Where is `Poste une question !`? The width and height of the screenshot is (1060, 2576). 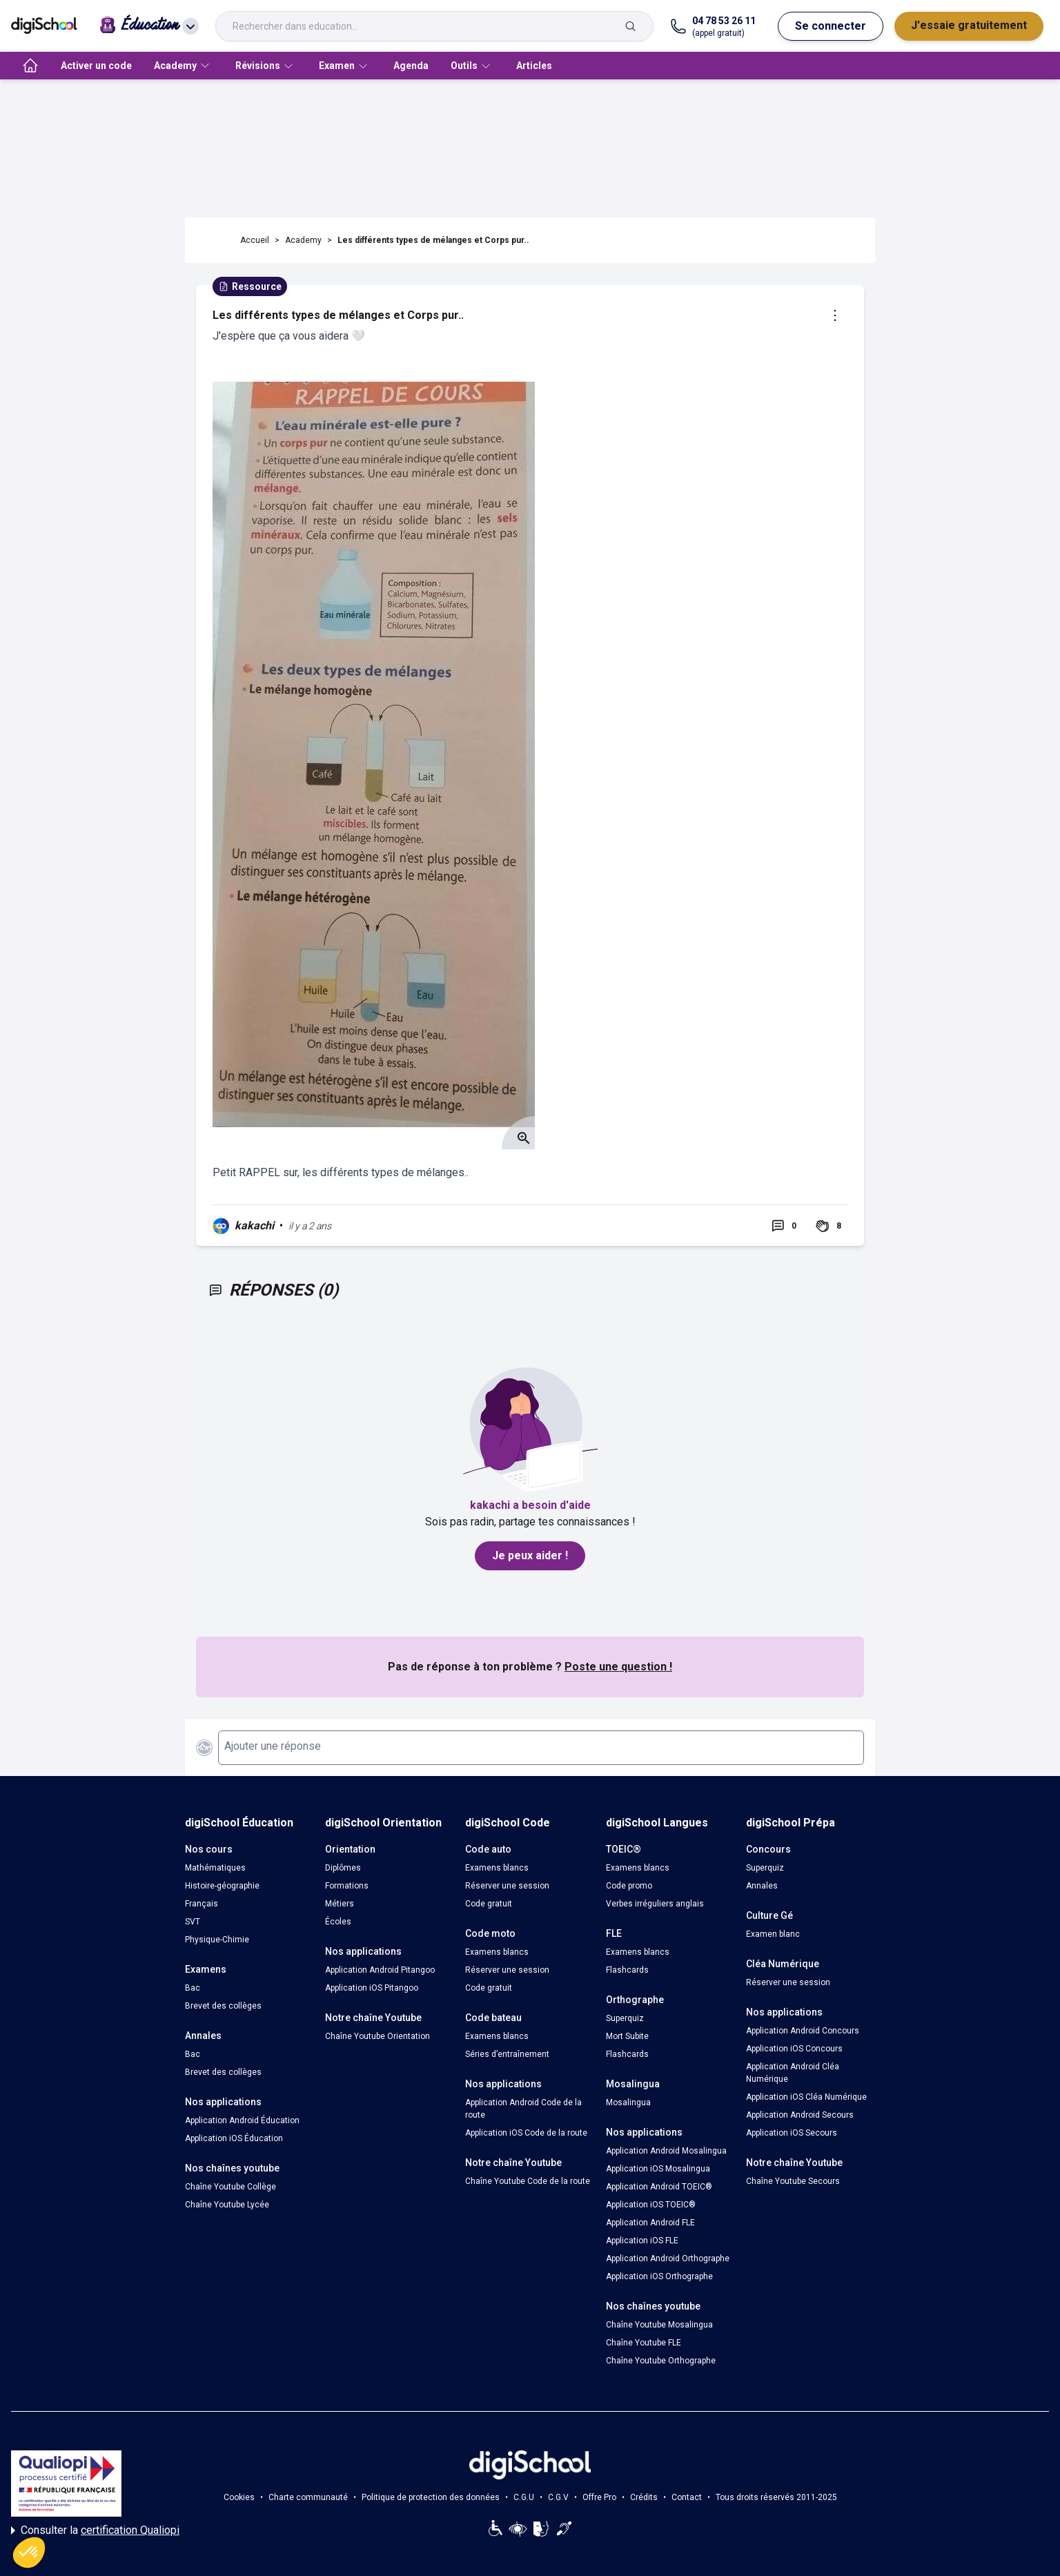 Poste une question ! is located at coordinates (618, 1666).